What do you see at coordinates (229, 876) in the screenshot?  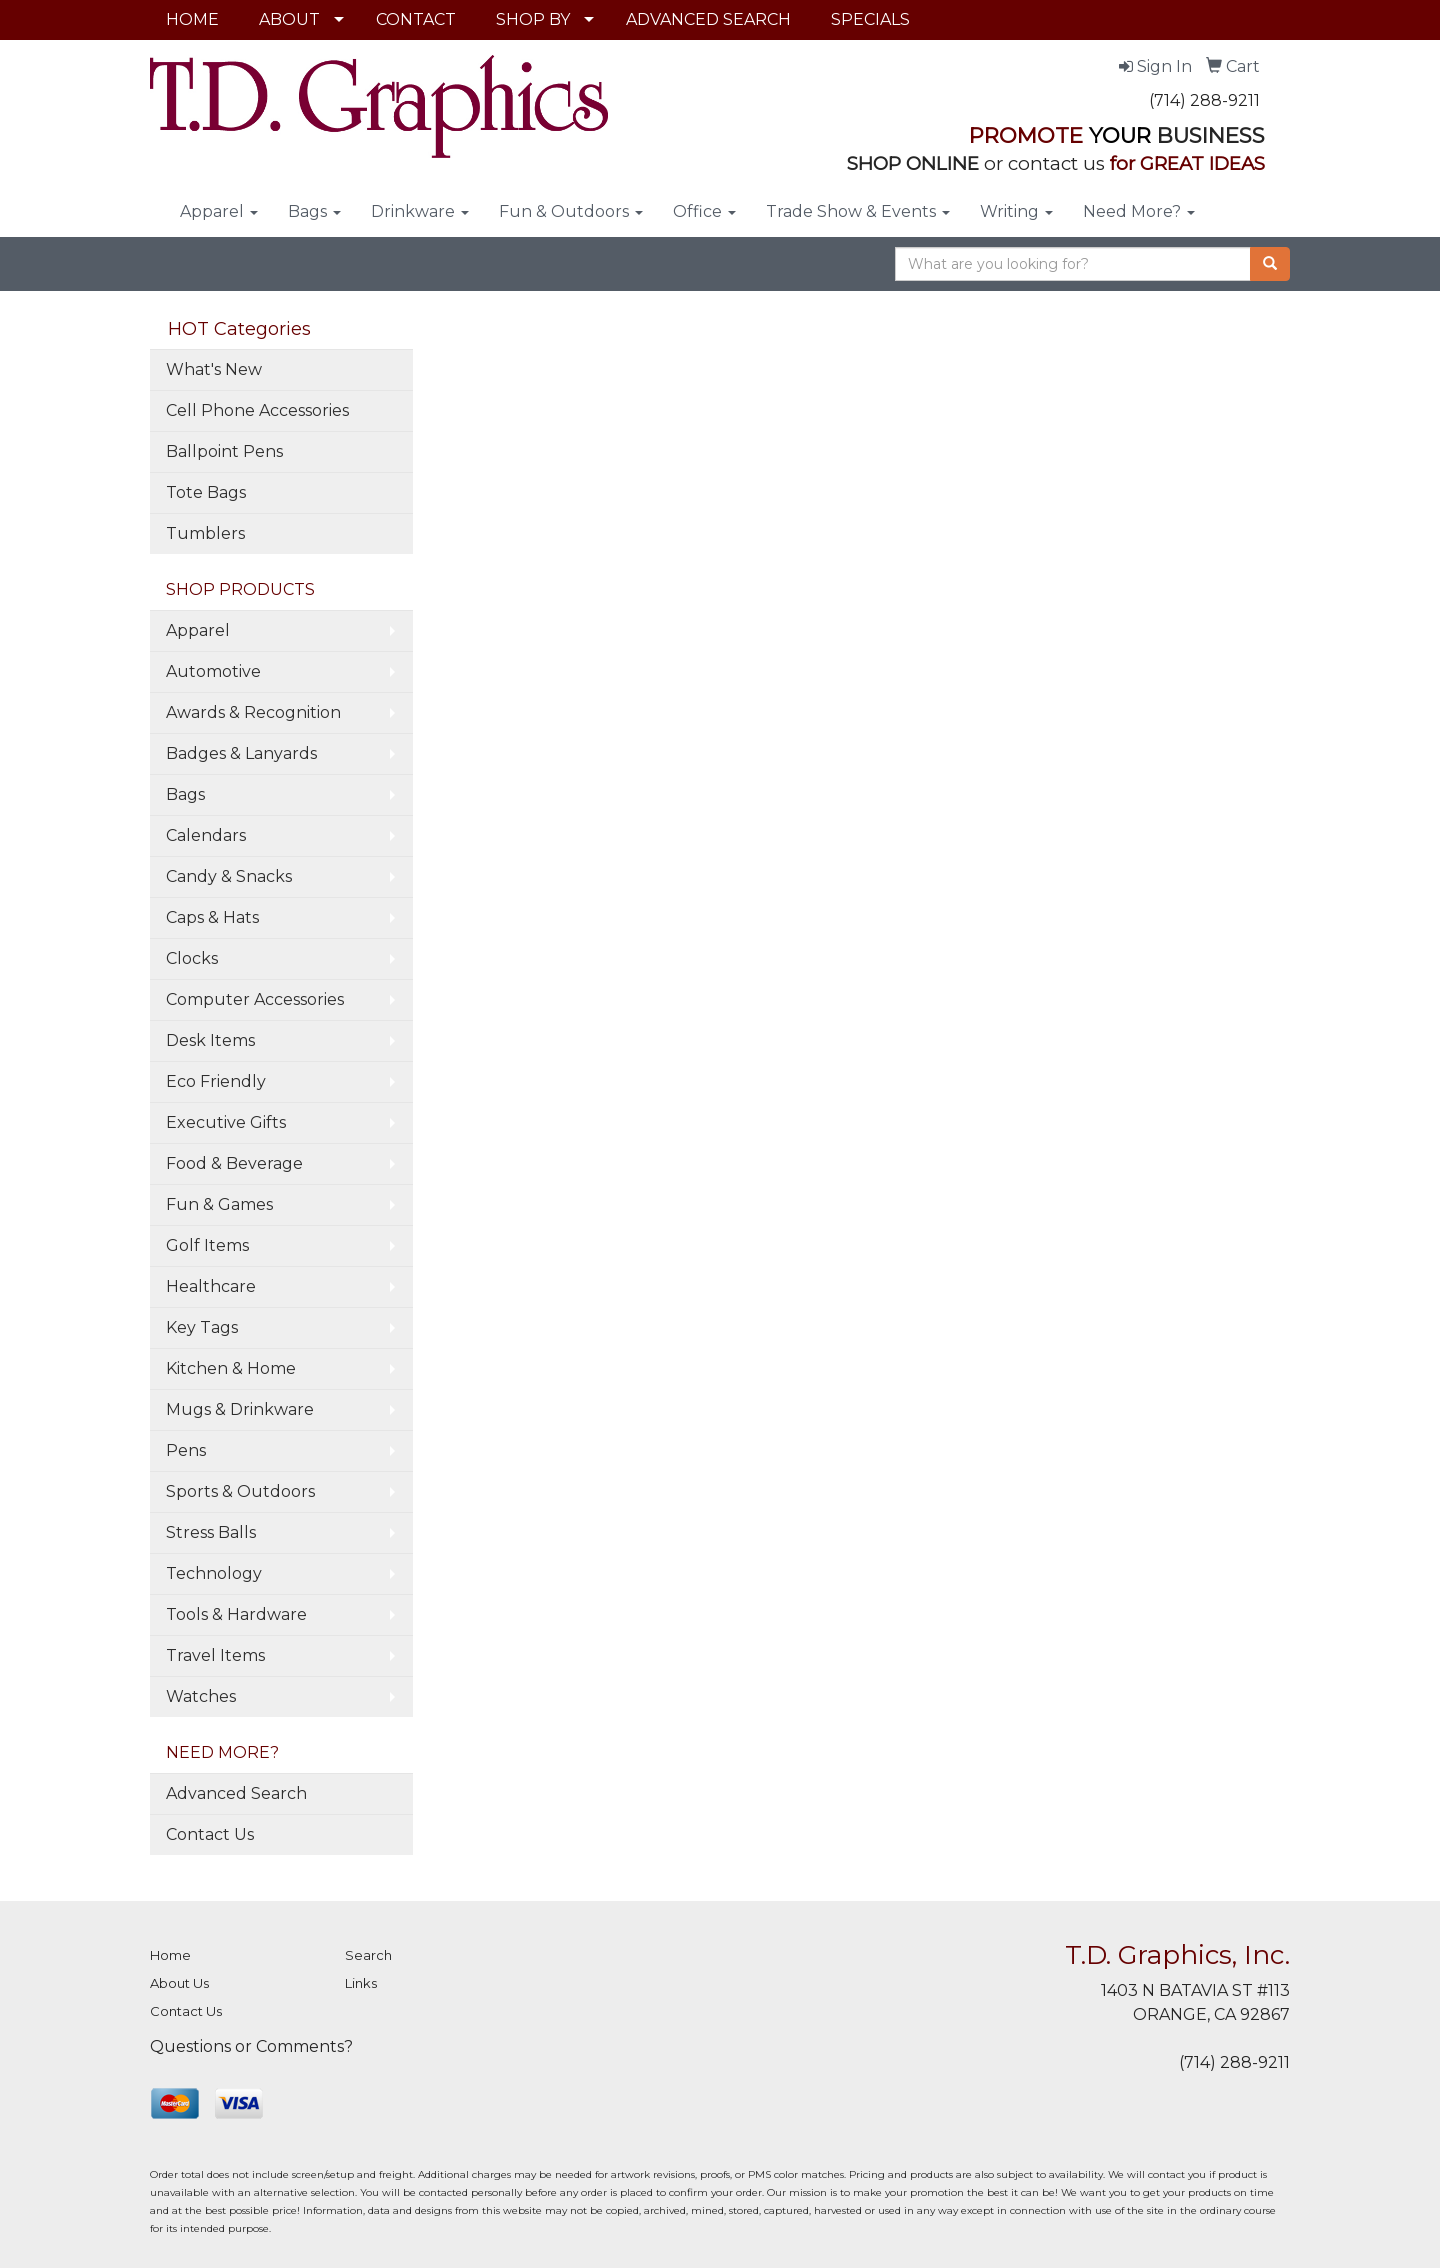 I see `Candy & Snacks` at bounding box center [229, 876].